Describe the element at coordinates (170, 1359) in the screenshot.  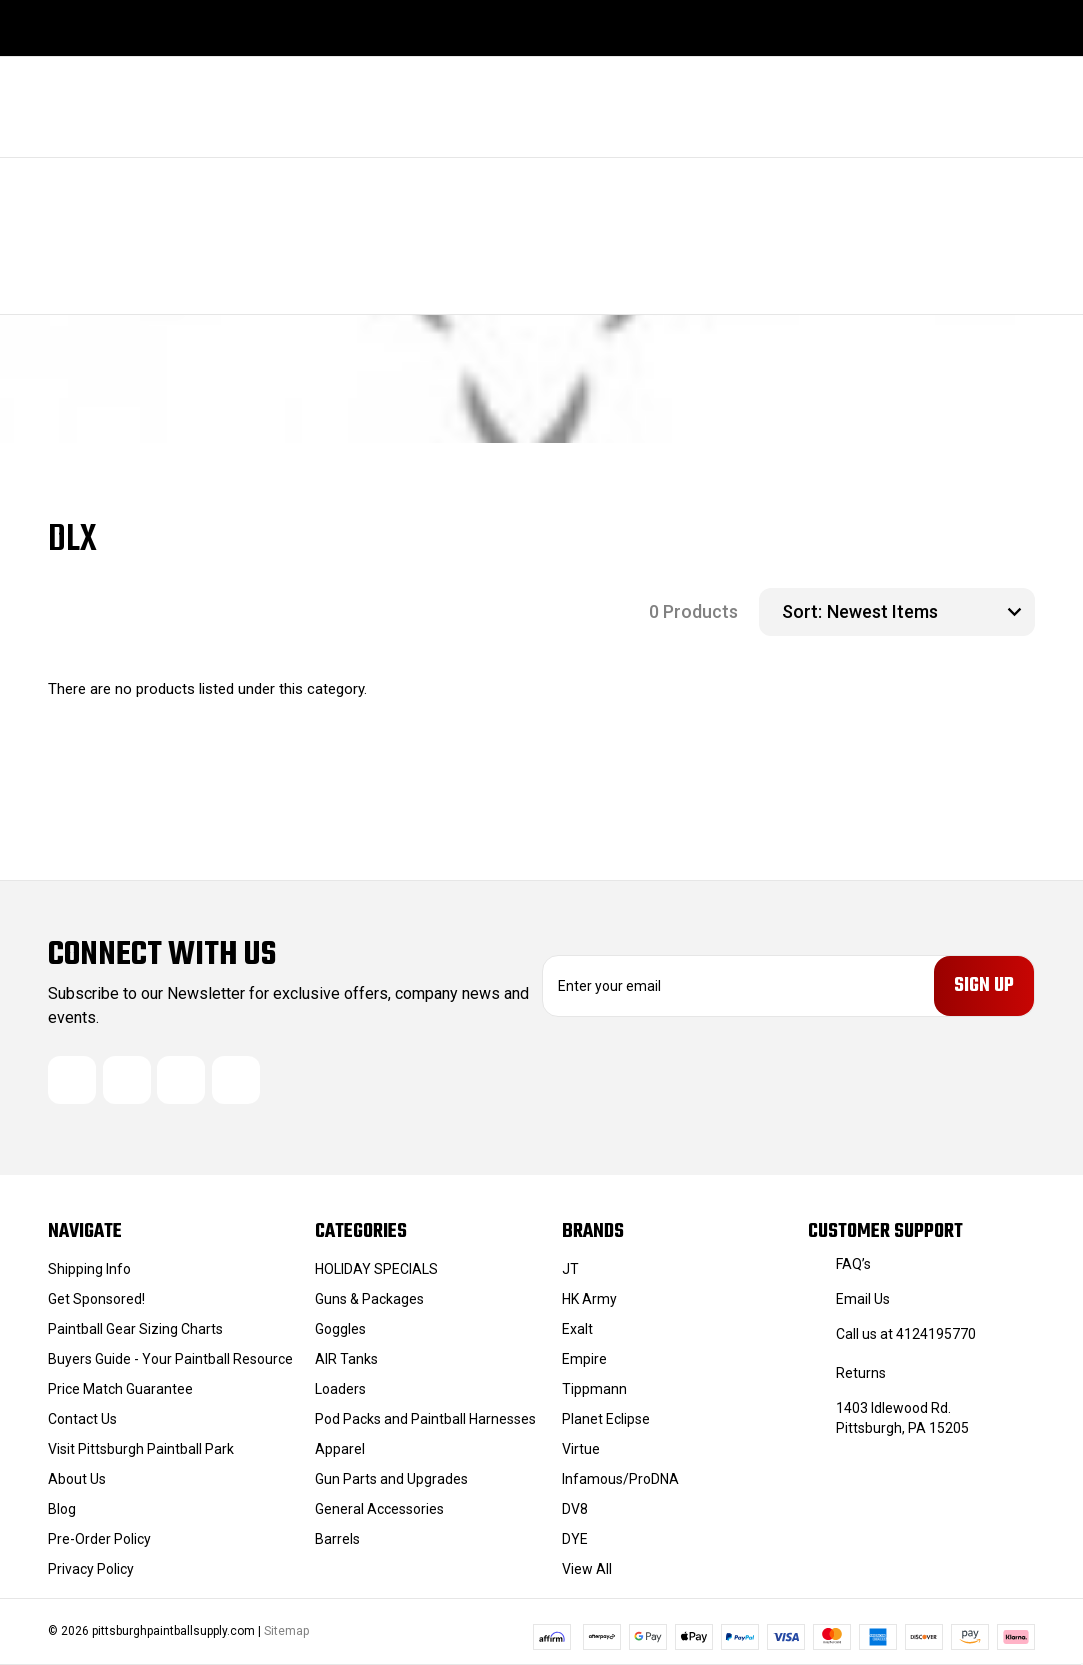
I see `Buyers Guide - Your Paintball Resource` at that location.